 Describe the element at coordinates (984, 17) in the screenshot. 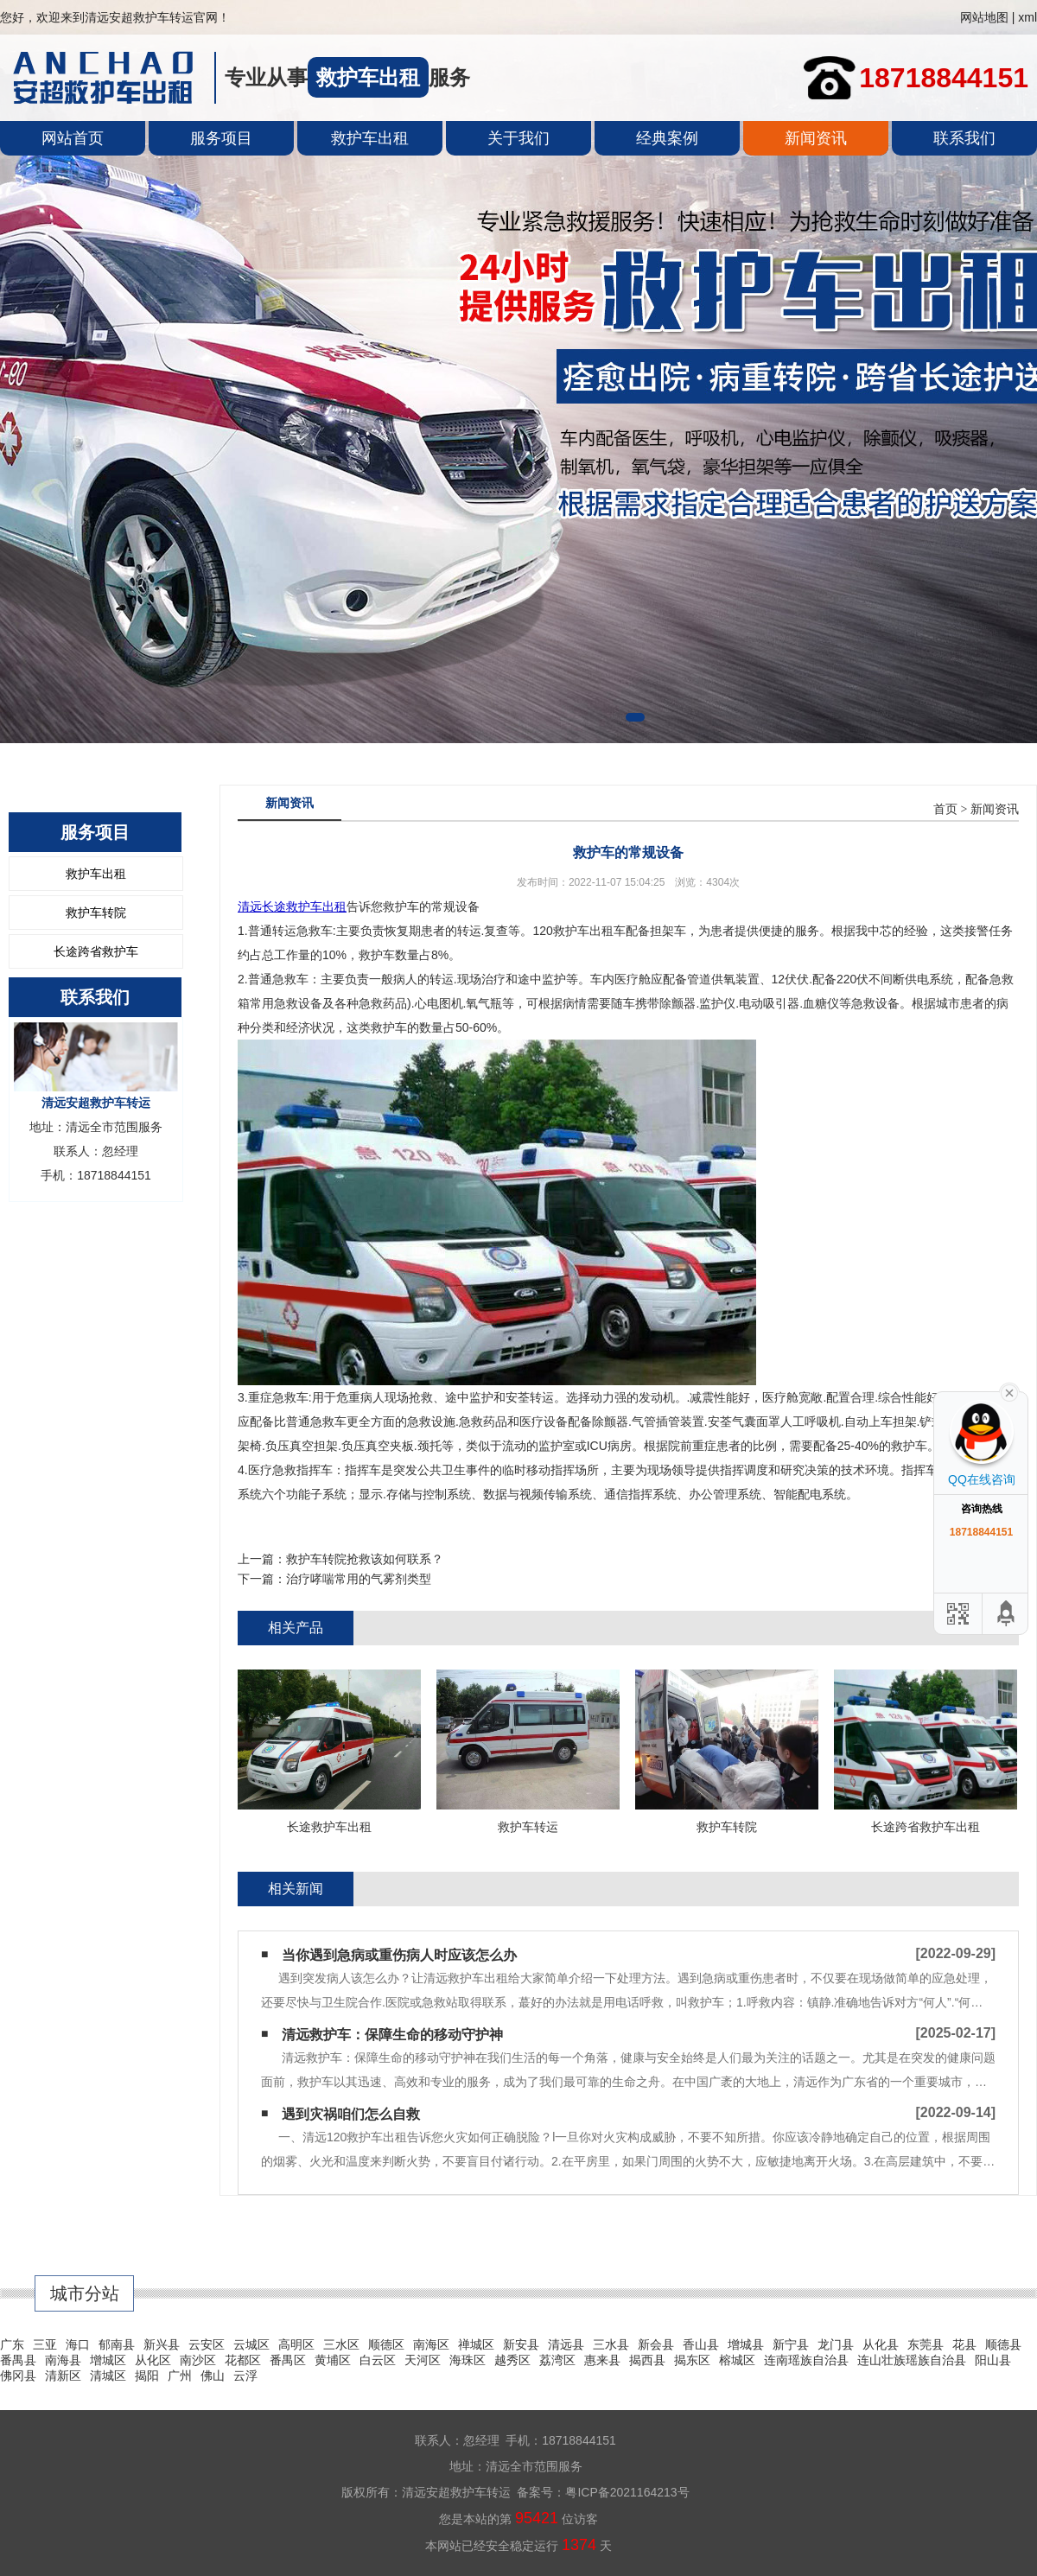

I see `网站地图` at that location.